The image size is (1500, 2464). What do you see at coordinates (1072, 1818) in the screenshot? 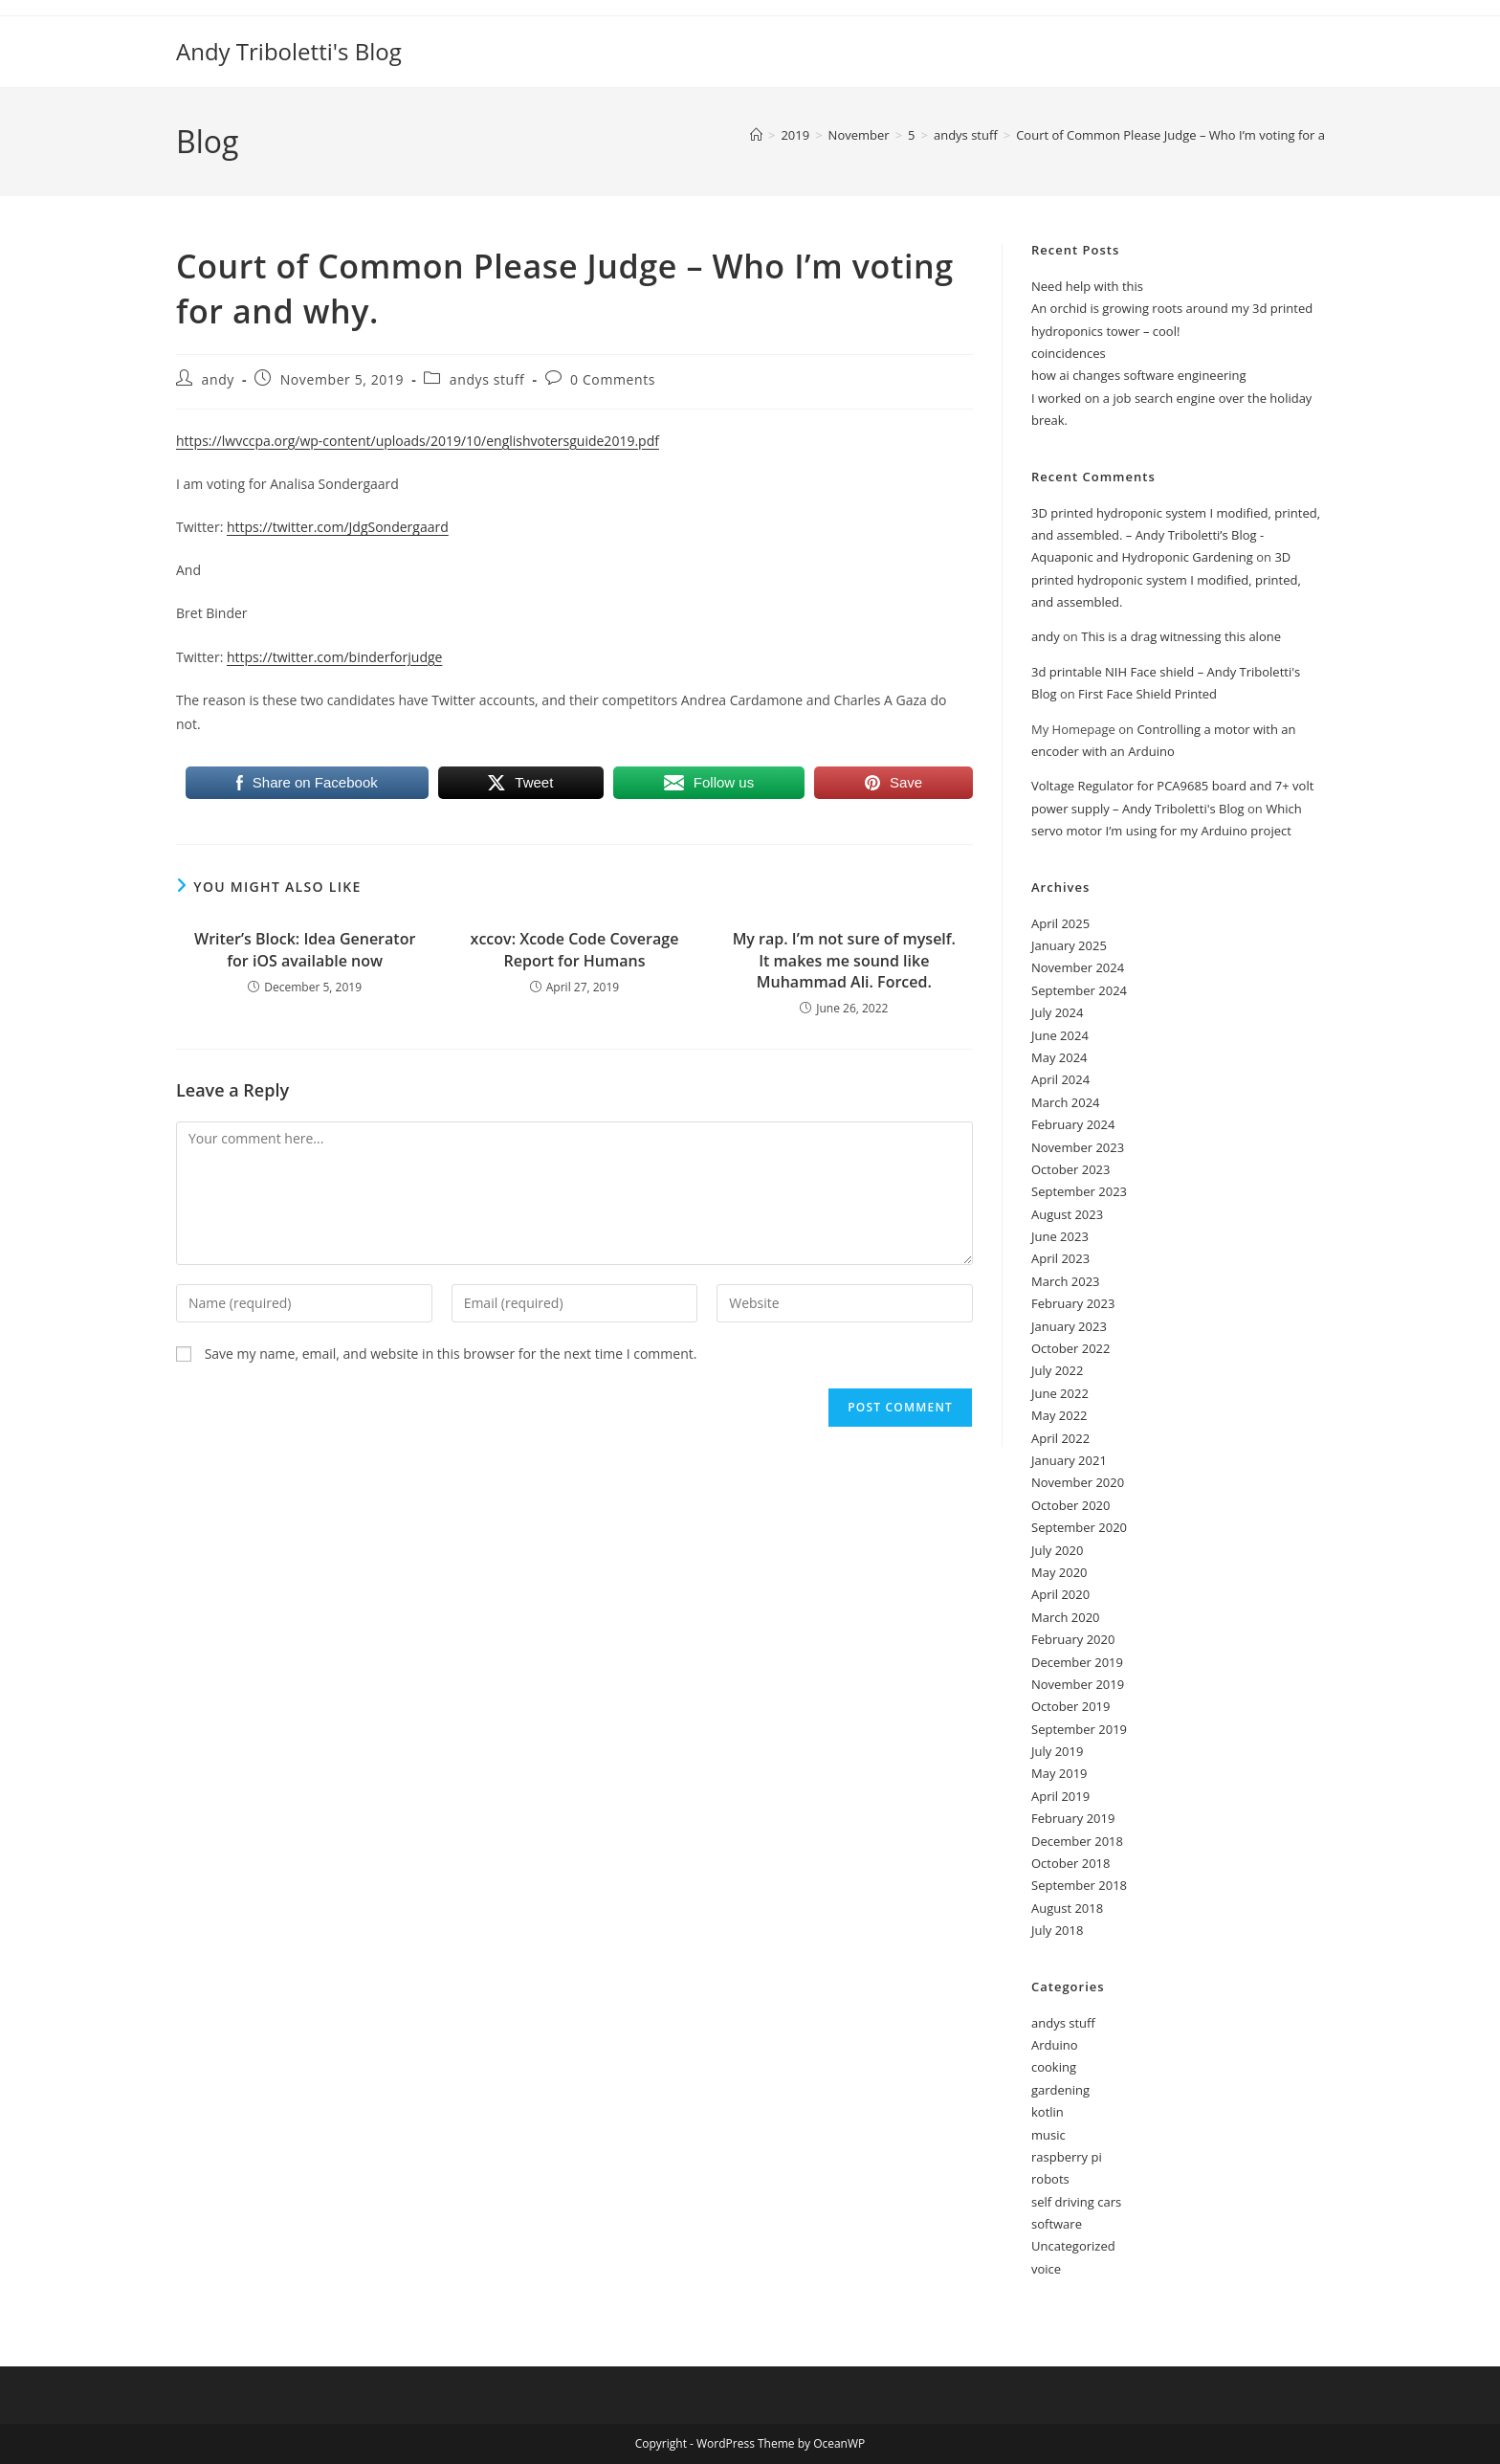
I see `February 2019` at bounding box center [1072, 1818].